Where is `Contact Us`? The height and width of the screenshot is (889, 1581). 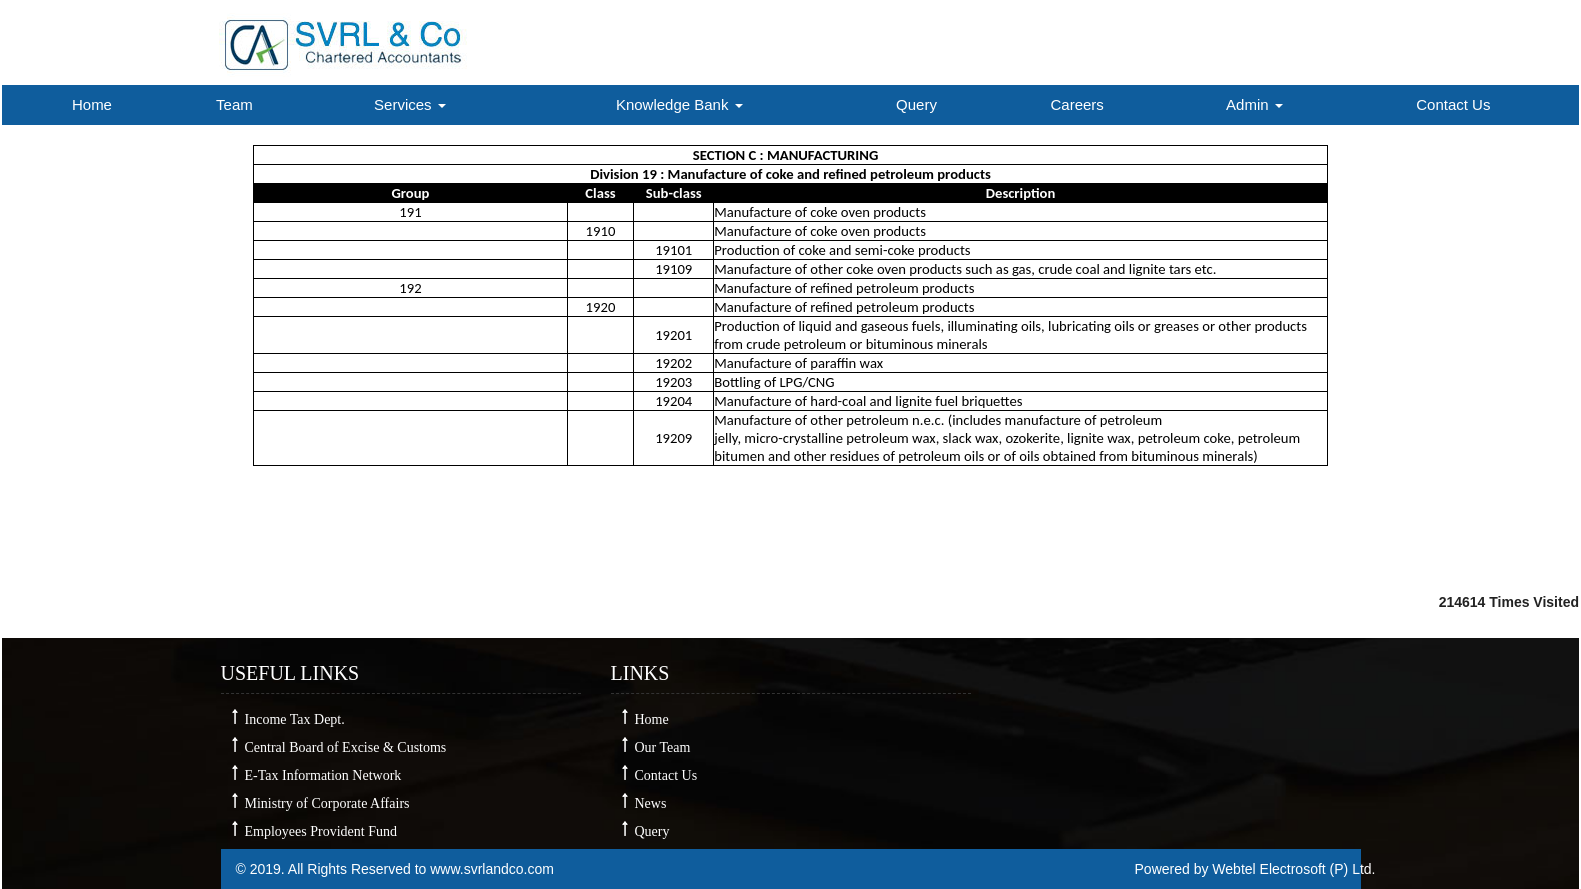 Contact Us is located at coordinates (1453, 104).